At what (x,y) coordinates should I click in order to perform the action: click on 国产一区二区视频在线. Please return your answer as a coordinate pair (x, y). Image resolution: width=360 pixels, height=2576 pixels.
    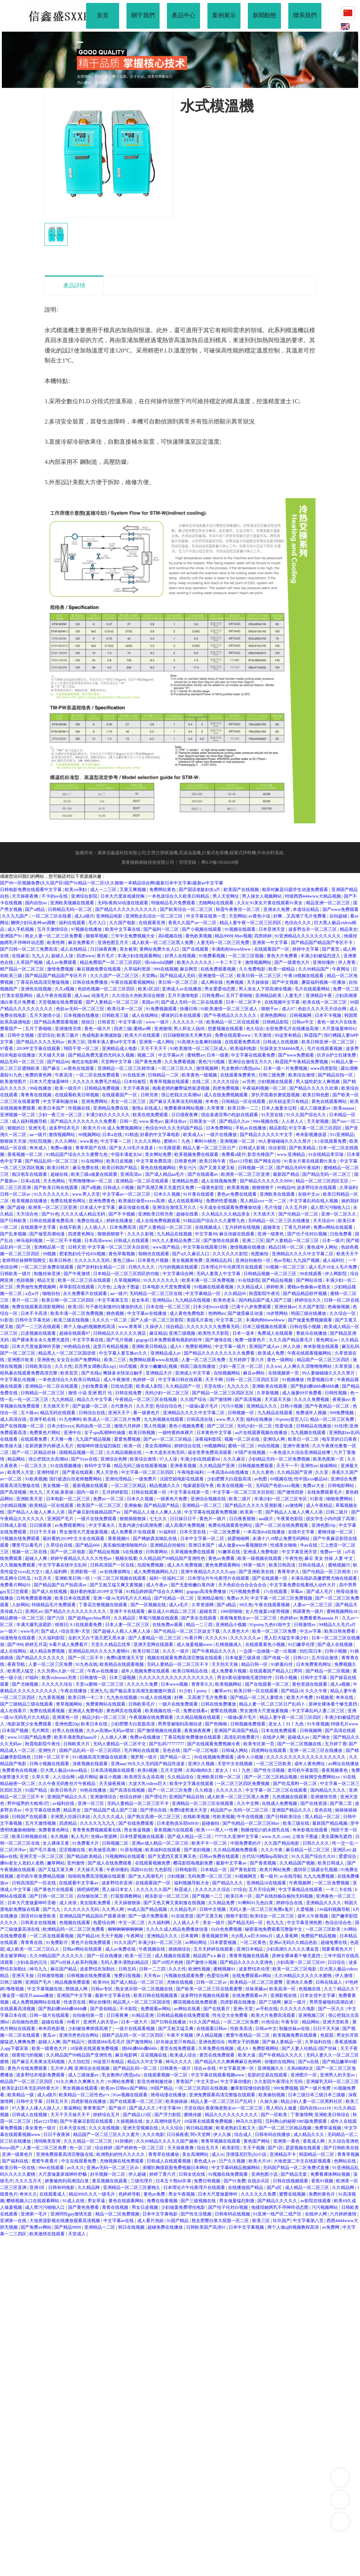
    Looking at the image, I should click on (299, 1743).